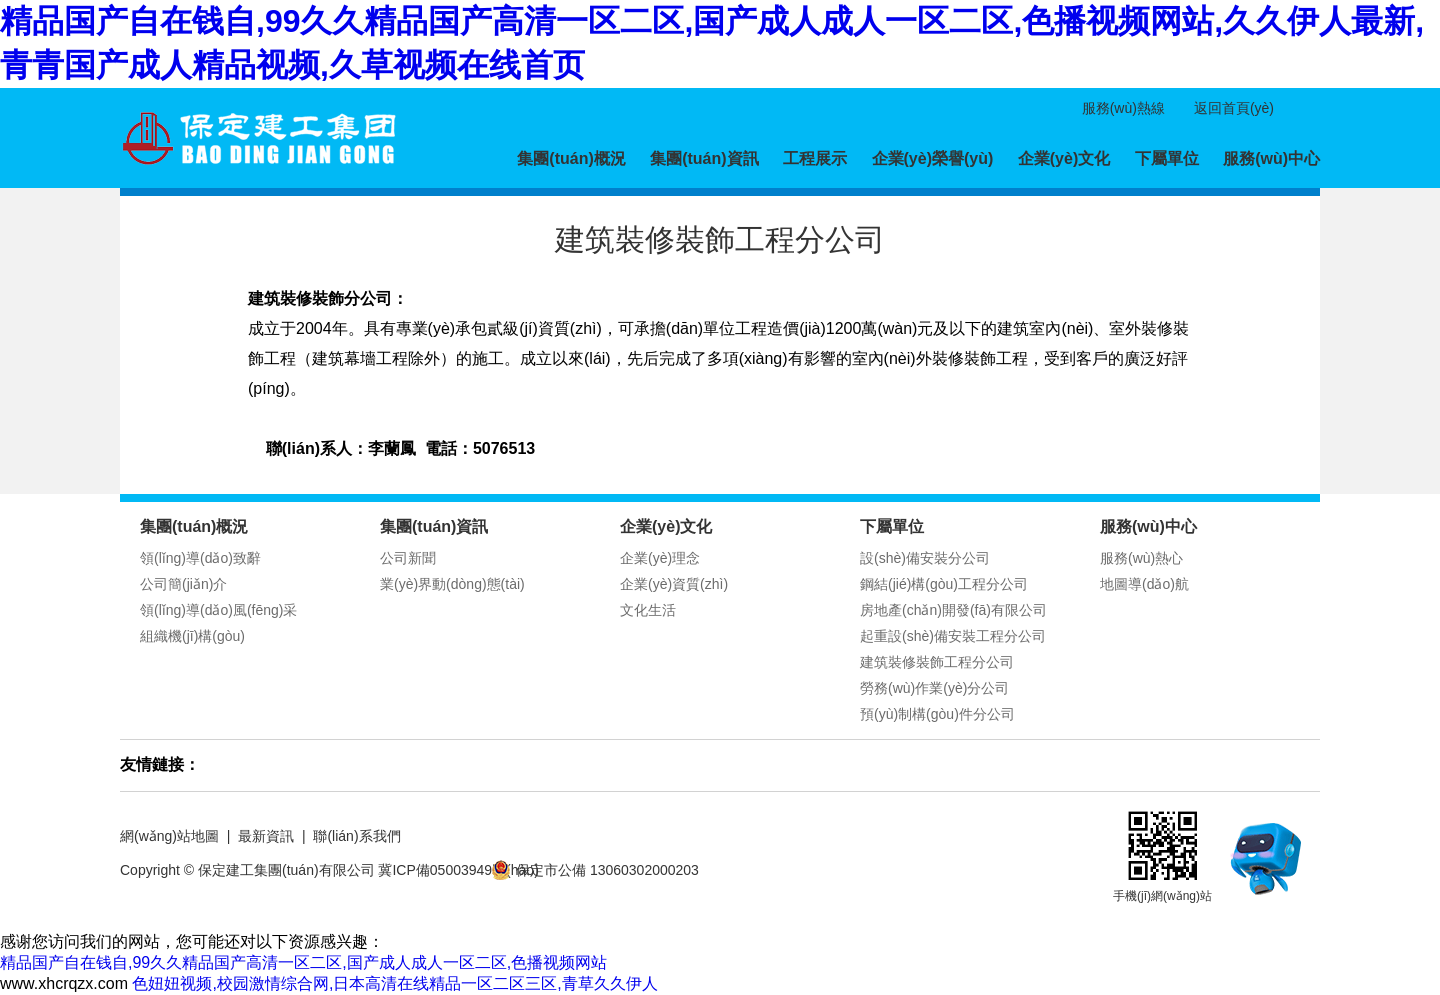  What do you see at coordinates (648, 610) in the screenshot?
I see `文化生活` at bounding box center [648, 610].